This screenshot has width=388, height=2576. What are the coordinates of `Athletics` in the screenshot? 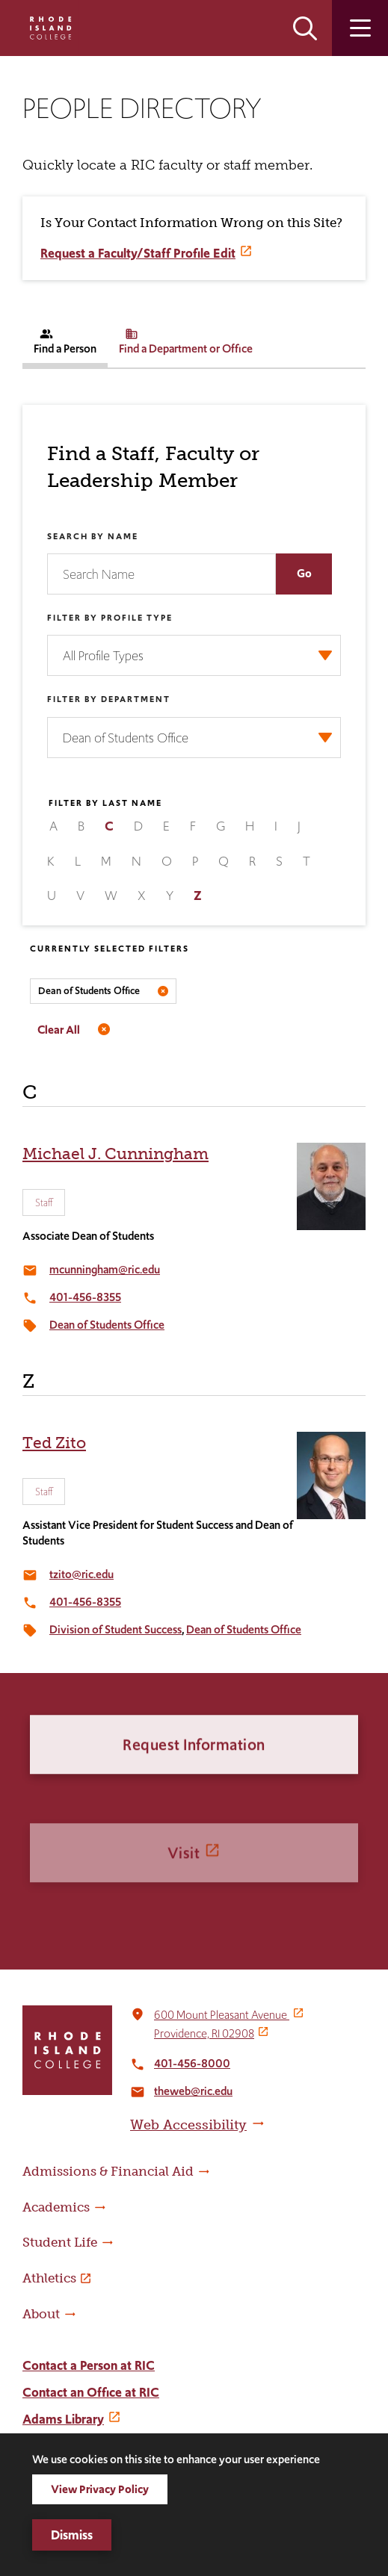 It's located at (49, 2278).